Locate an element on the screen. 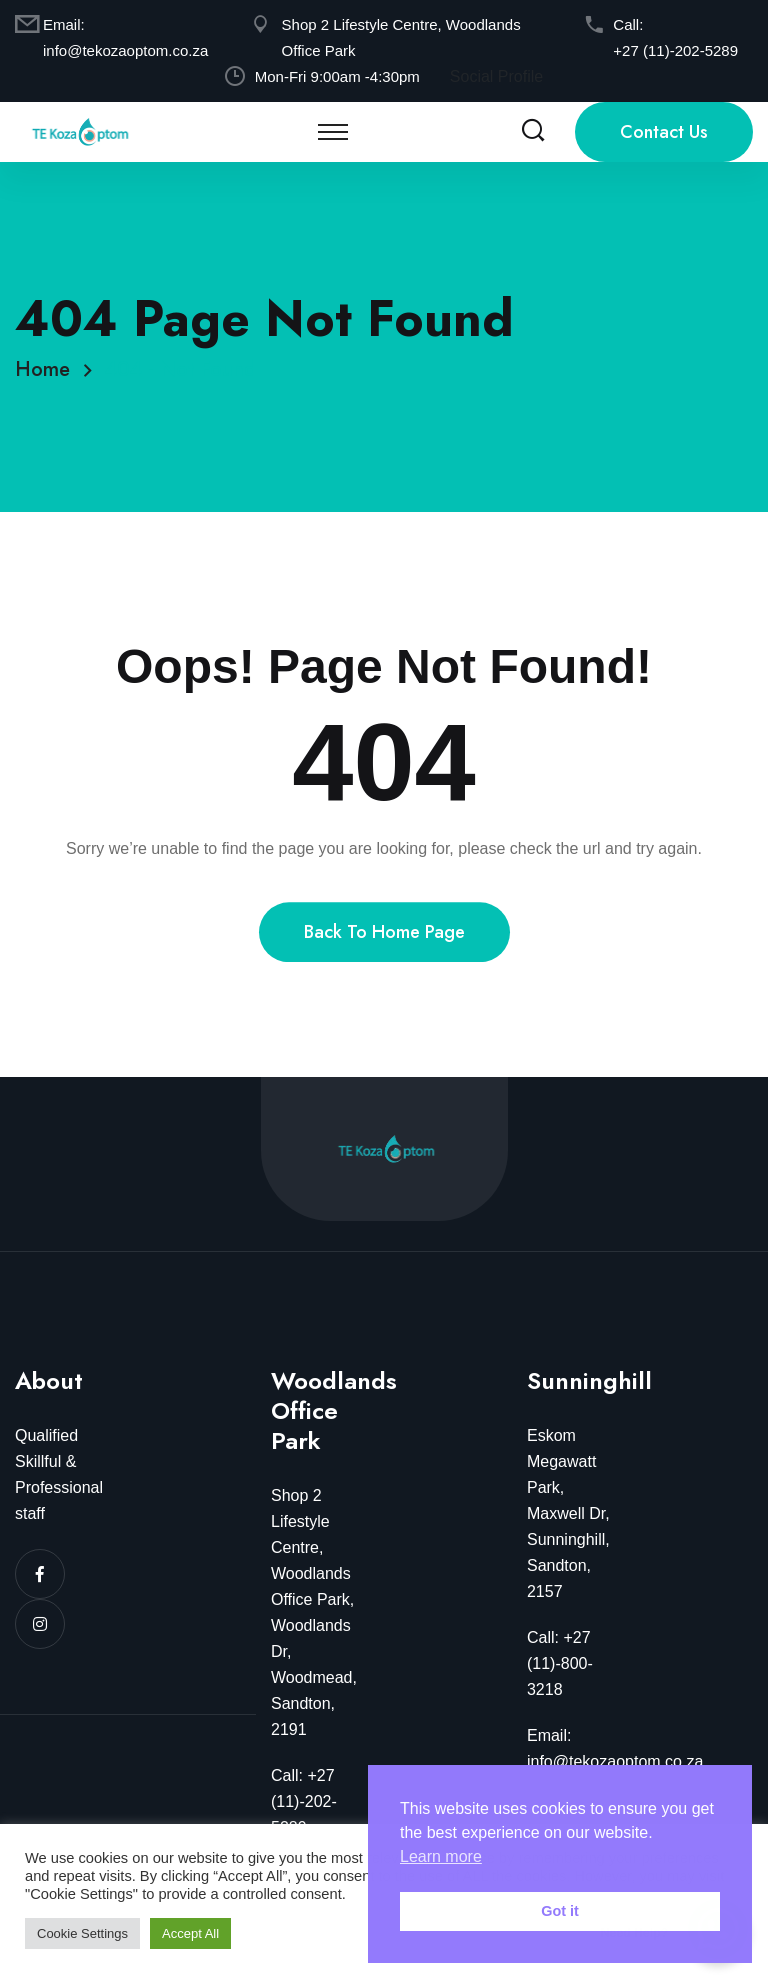 The height and width of the screenshot is (1979, 768). Accept All [button] is located at coordinates (190, 1933).